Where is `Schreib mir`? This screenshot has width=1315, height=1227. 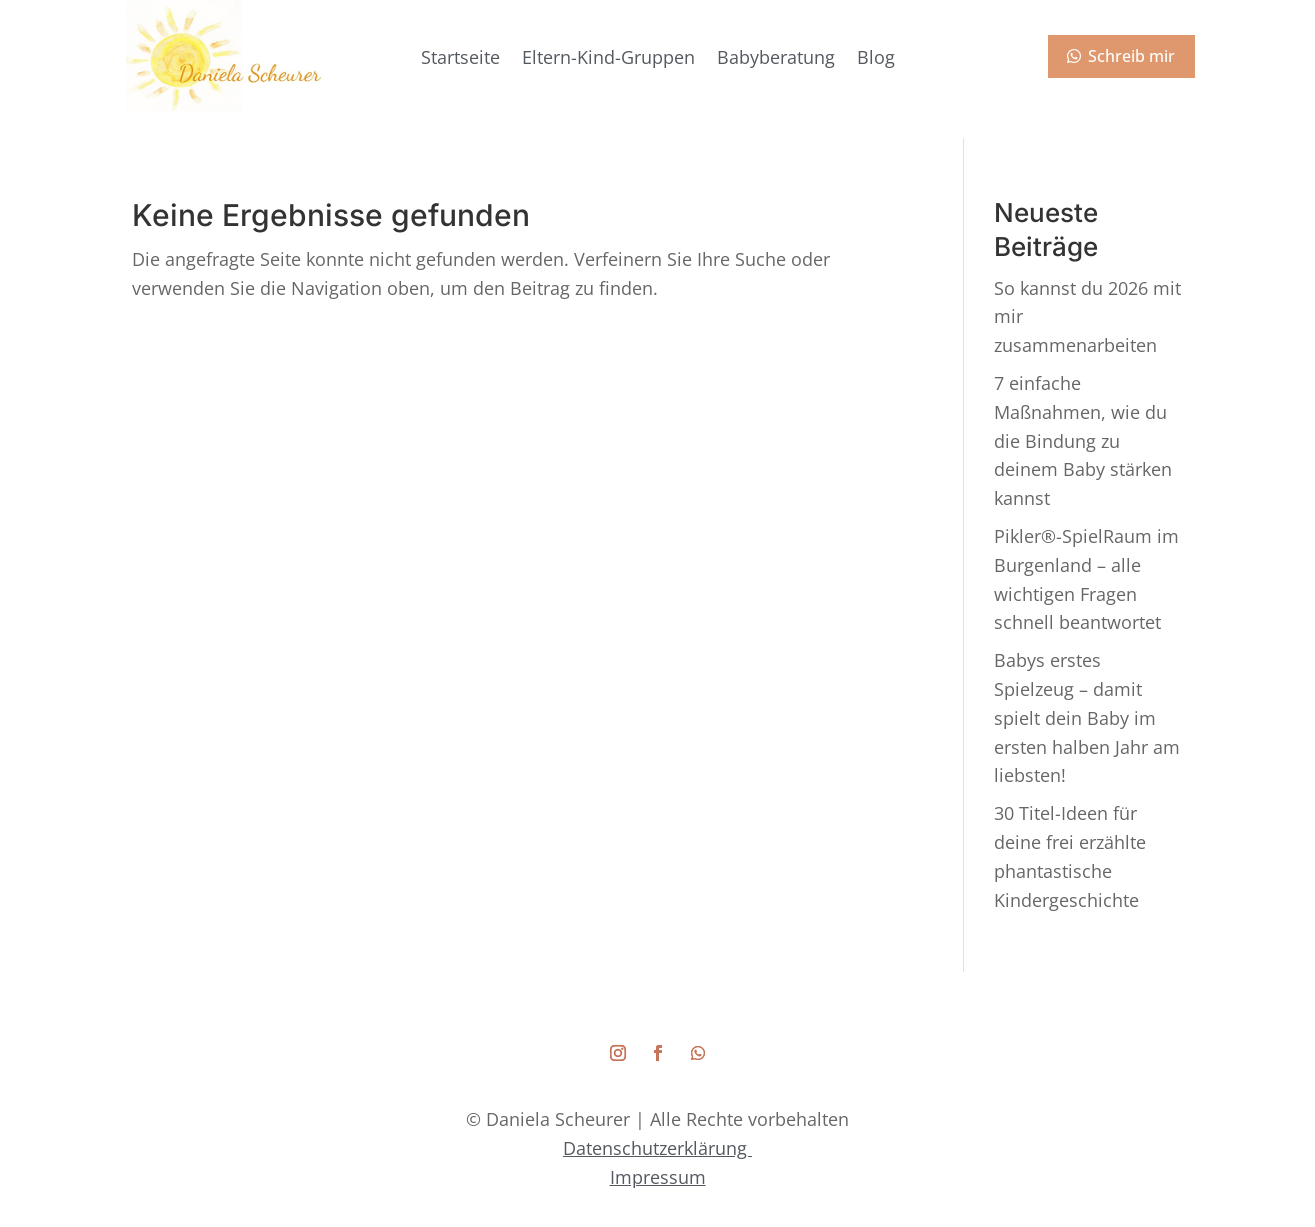 Schreib mir is located at coordinates (1131, 56).